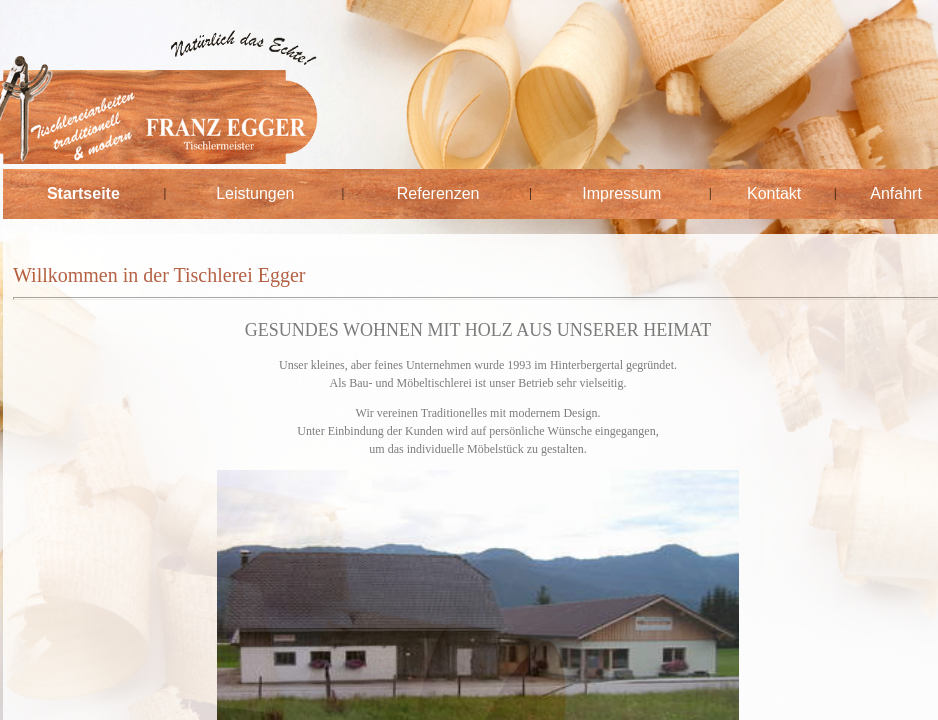  What do you see at coordinates (896, 193) in the screenshot?
I see `Anfahrt` at bounding box center [896, 193].